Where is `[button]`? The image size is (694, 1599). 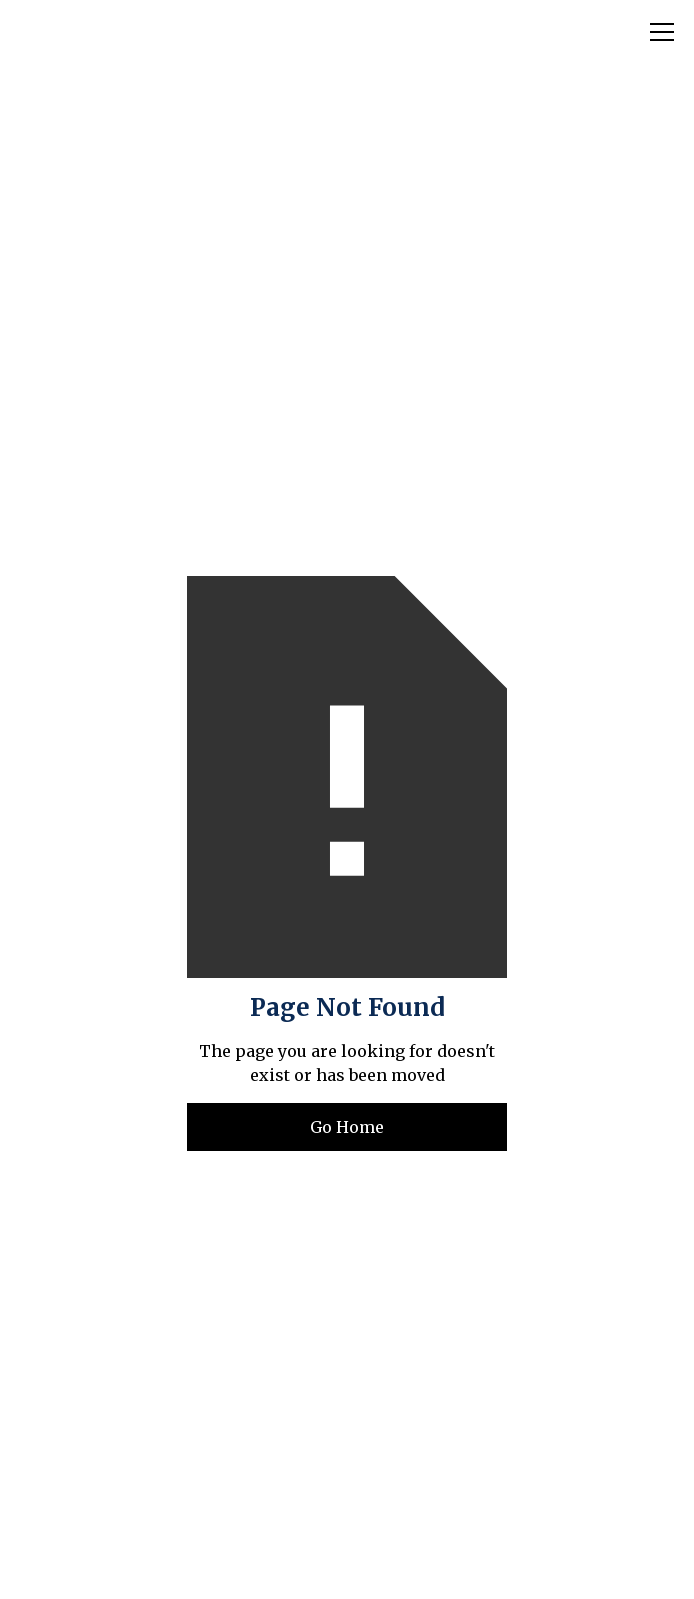 [button] is located at coordinates (658, 32).